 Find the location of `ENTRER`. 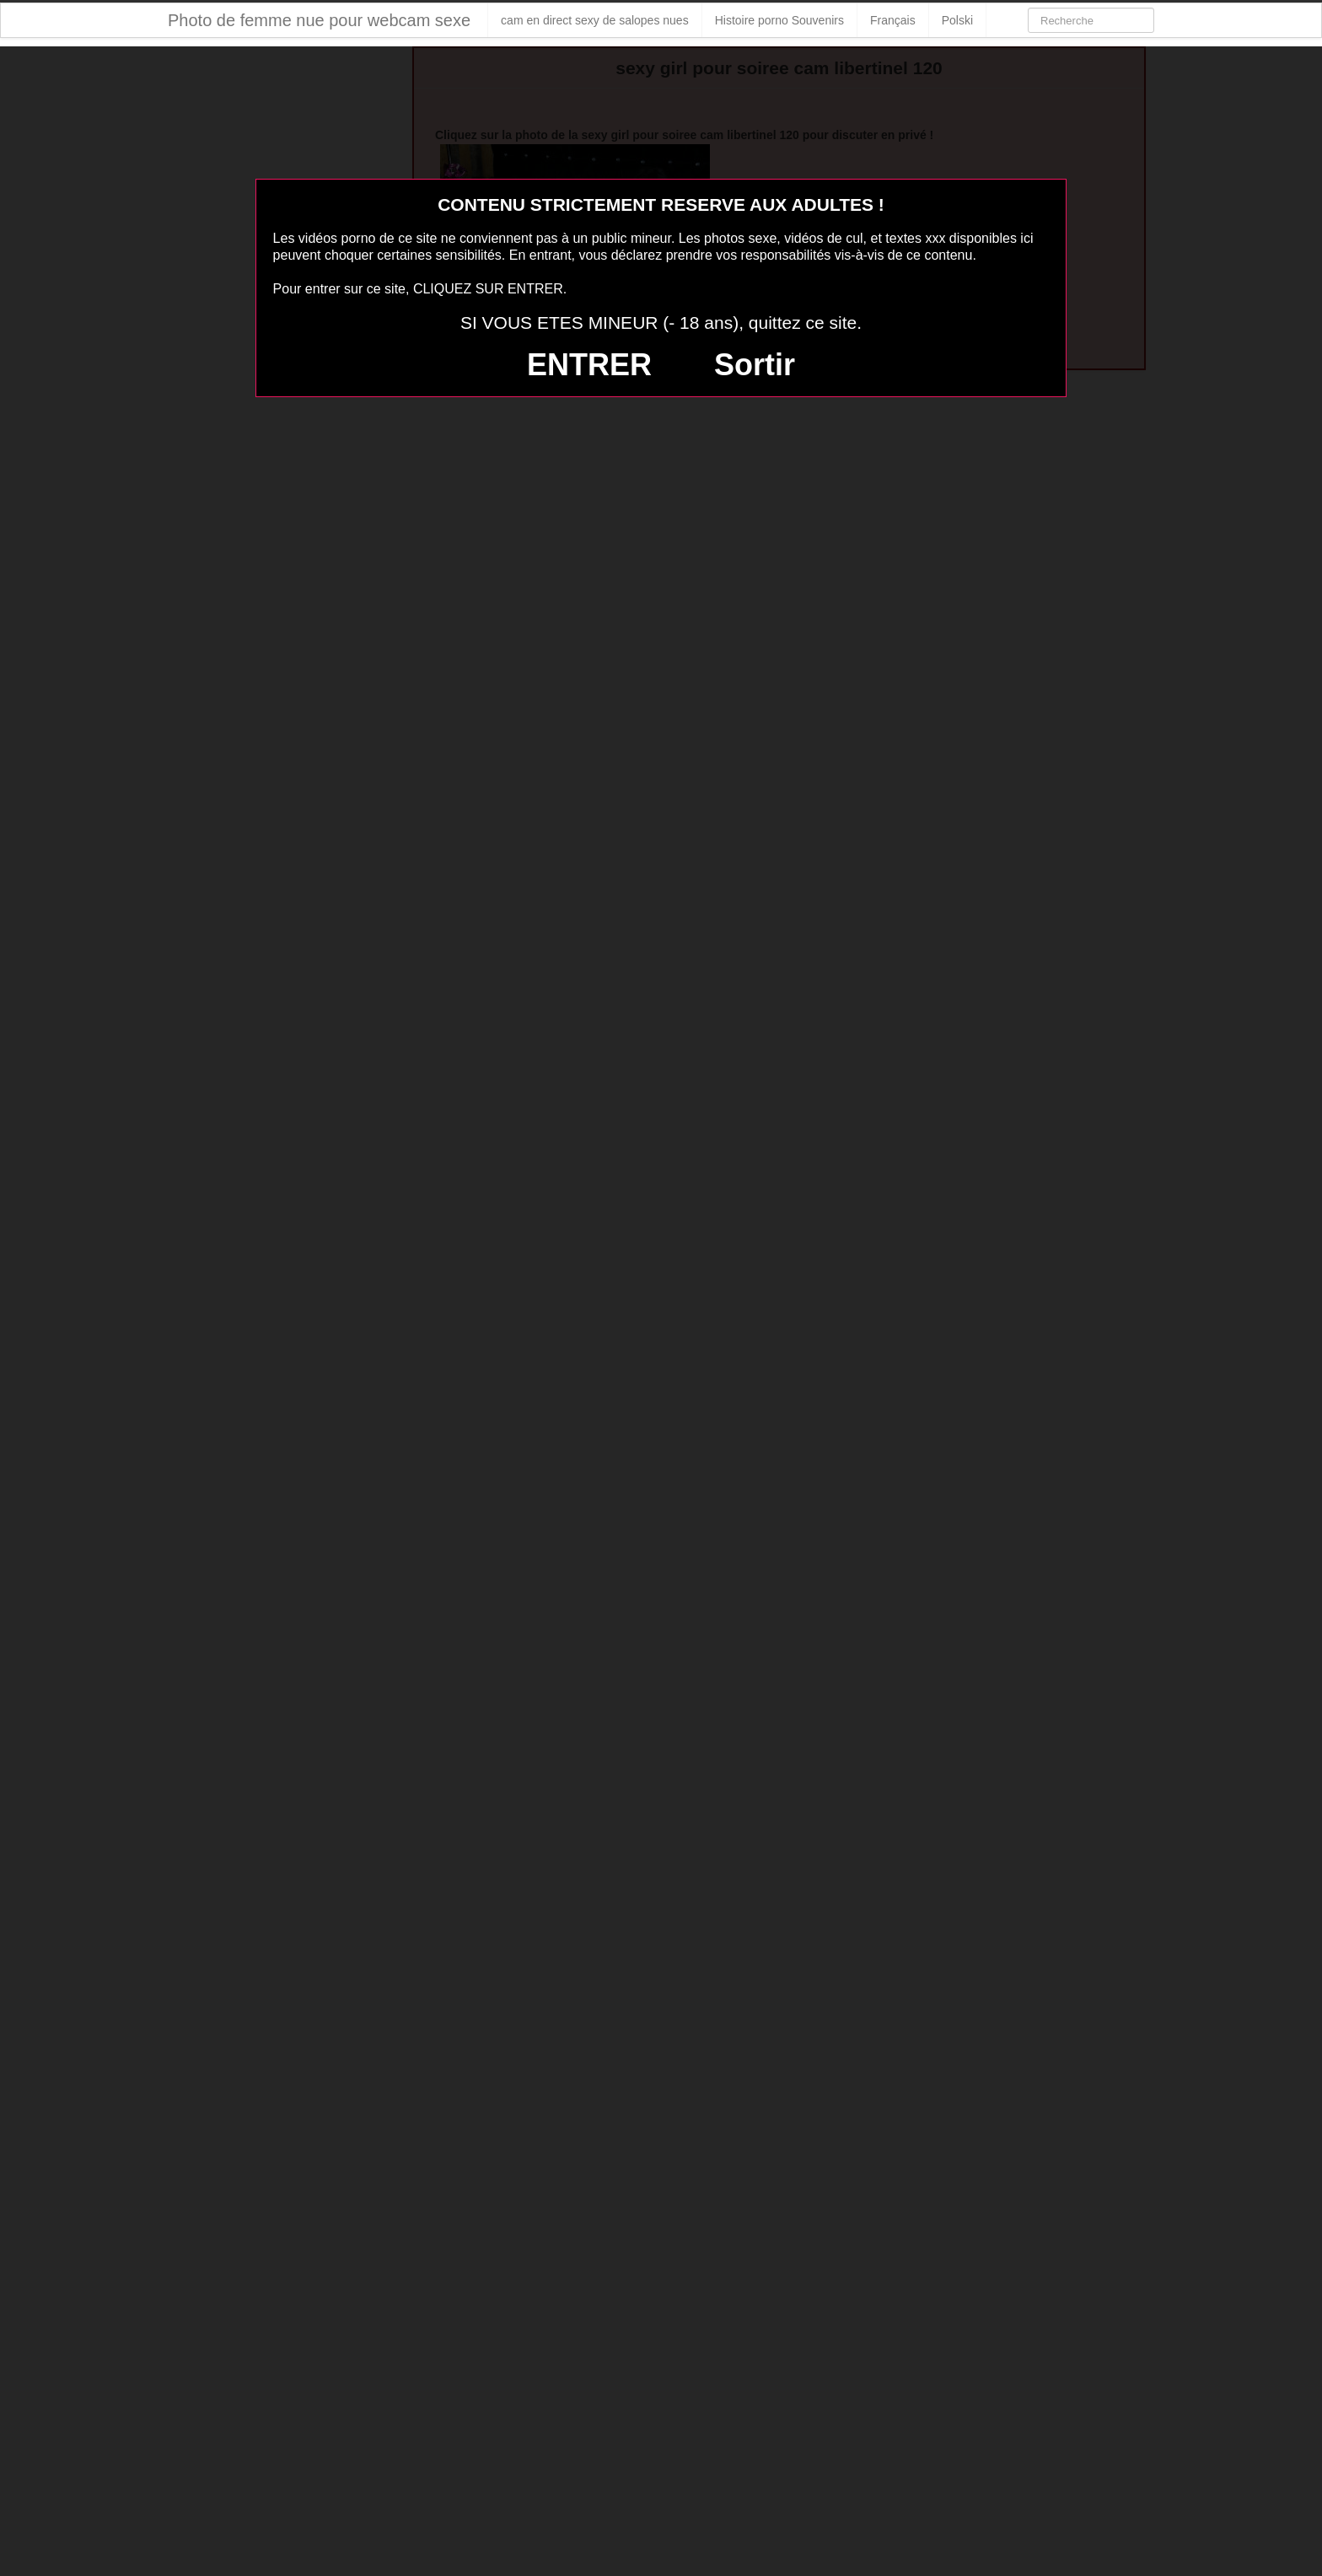

ENTRER is located at coordinates (589, 364).